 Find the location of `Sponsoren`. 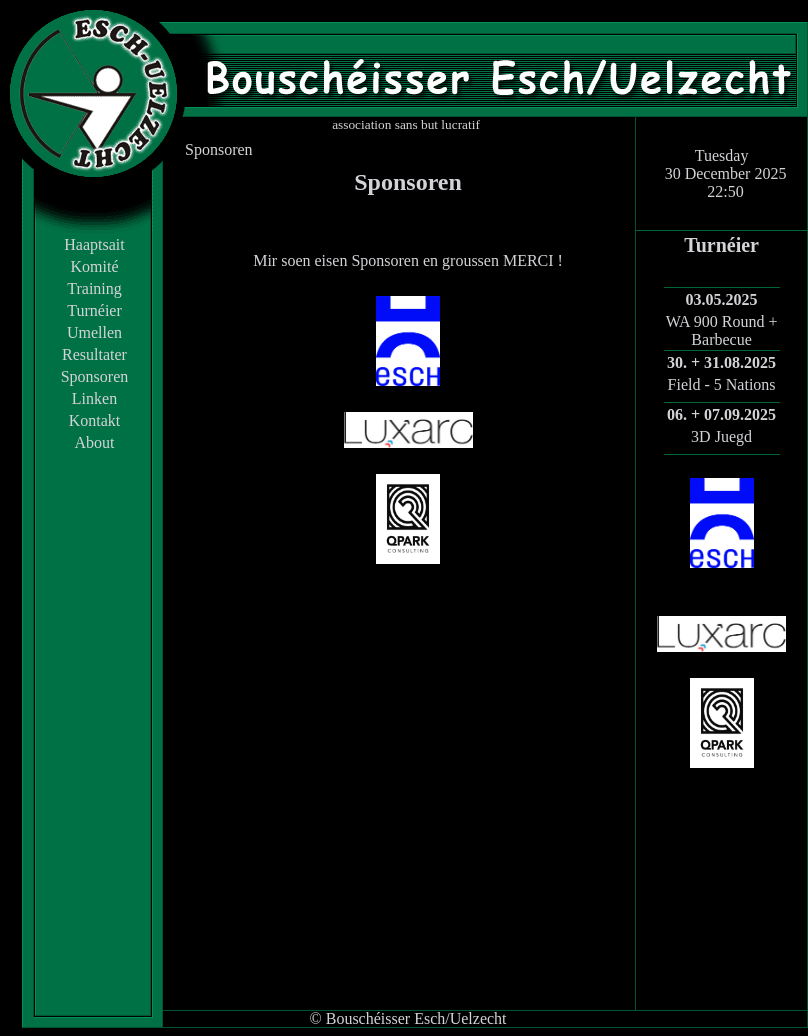

Sponsoren is located at coordinates (95, 376).